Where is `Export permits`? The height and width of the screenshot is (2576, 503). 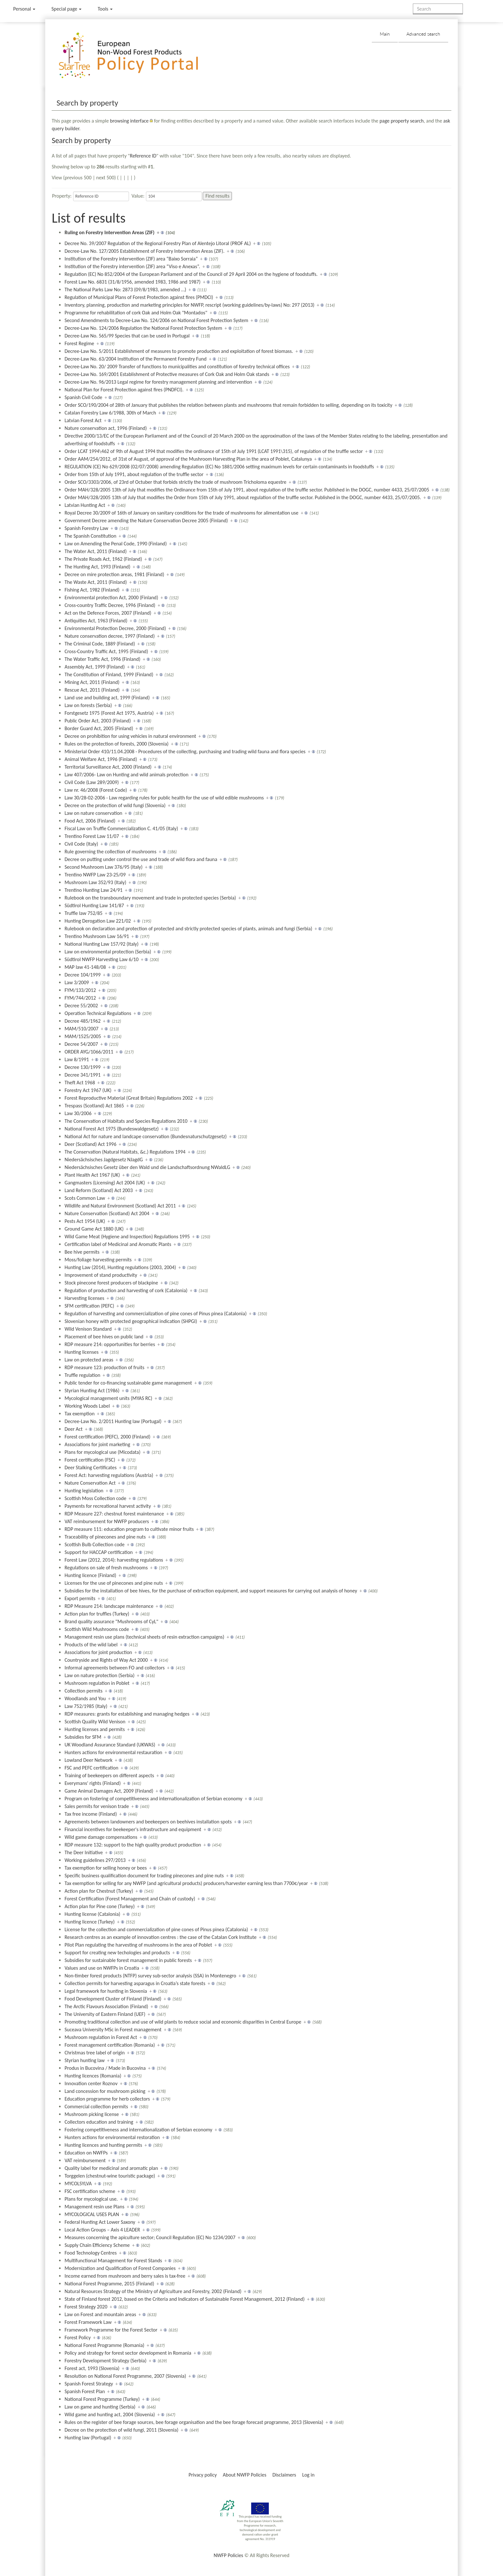 Export permits is located at coordinates (79, 1598).